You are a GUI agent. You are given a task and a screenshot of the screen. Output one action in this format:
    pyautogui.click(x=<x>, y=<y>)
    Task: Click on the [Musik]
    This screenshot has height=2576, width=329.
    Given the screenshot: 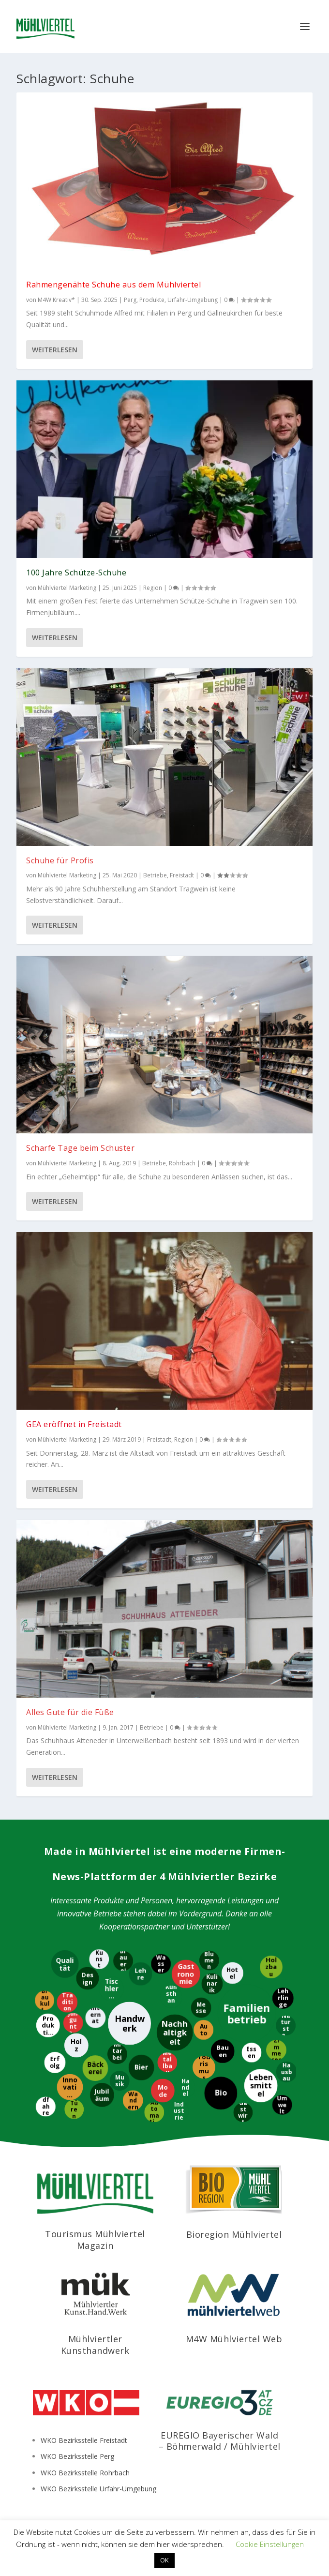 What is the action you would take?
    pyautogui.click(x=119, y=2081)
    